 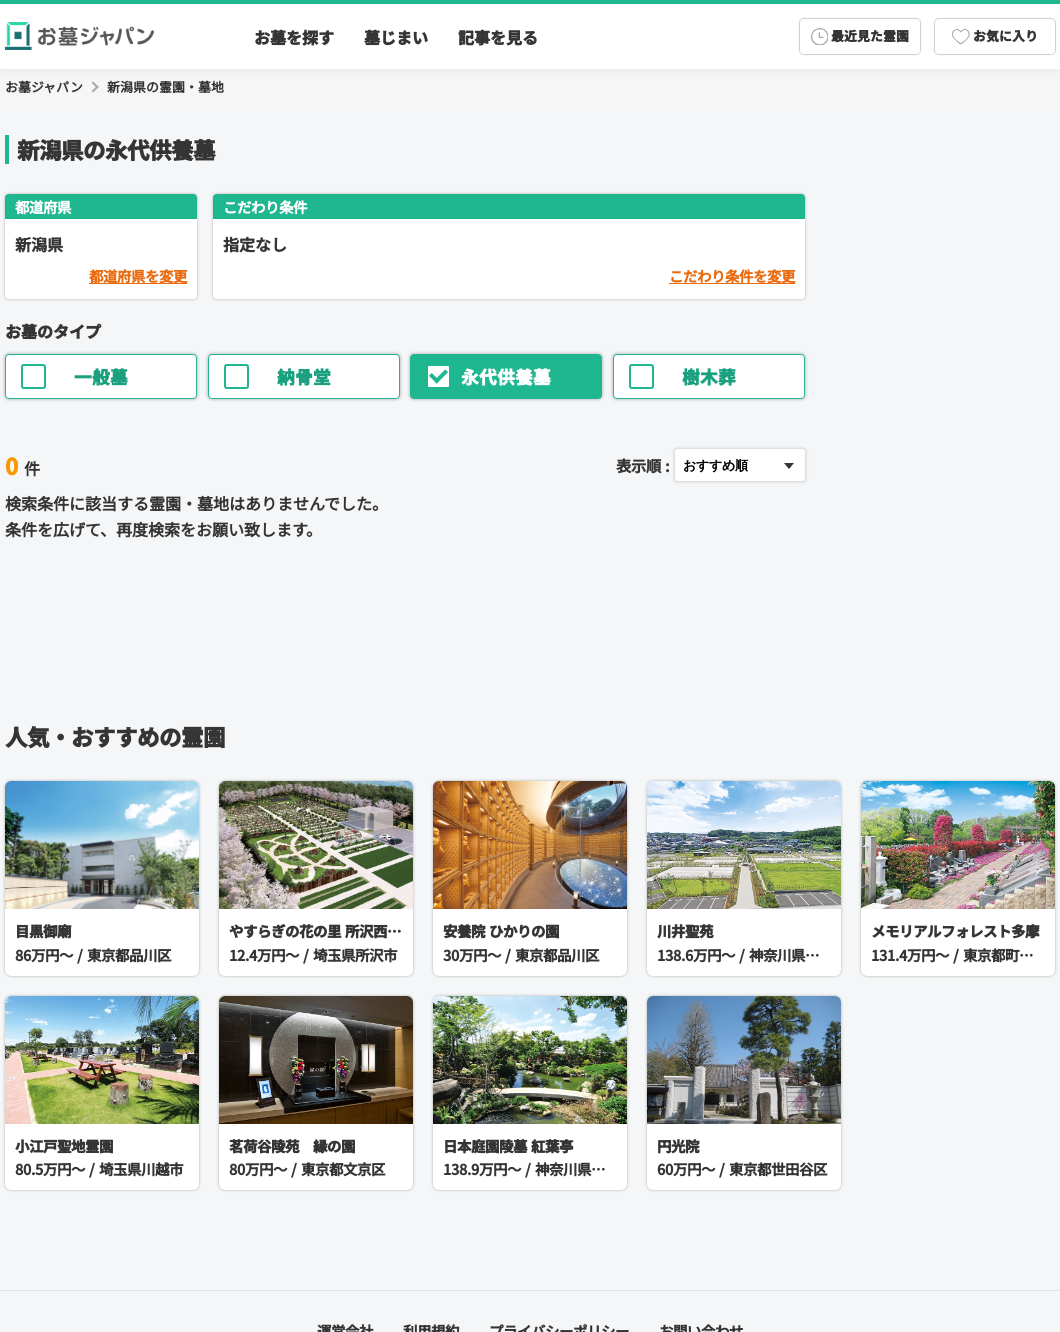 I want to click on 記事を見る, so click(x=498, y=37).